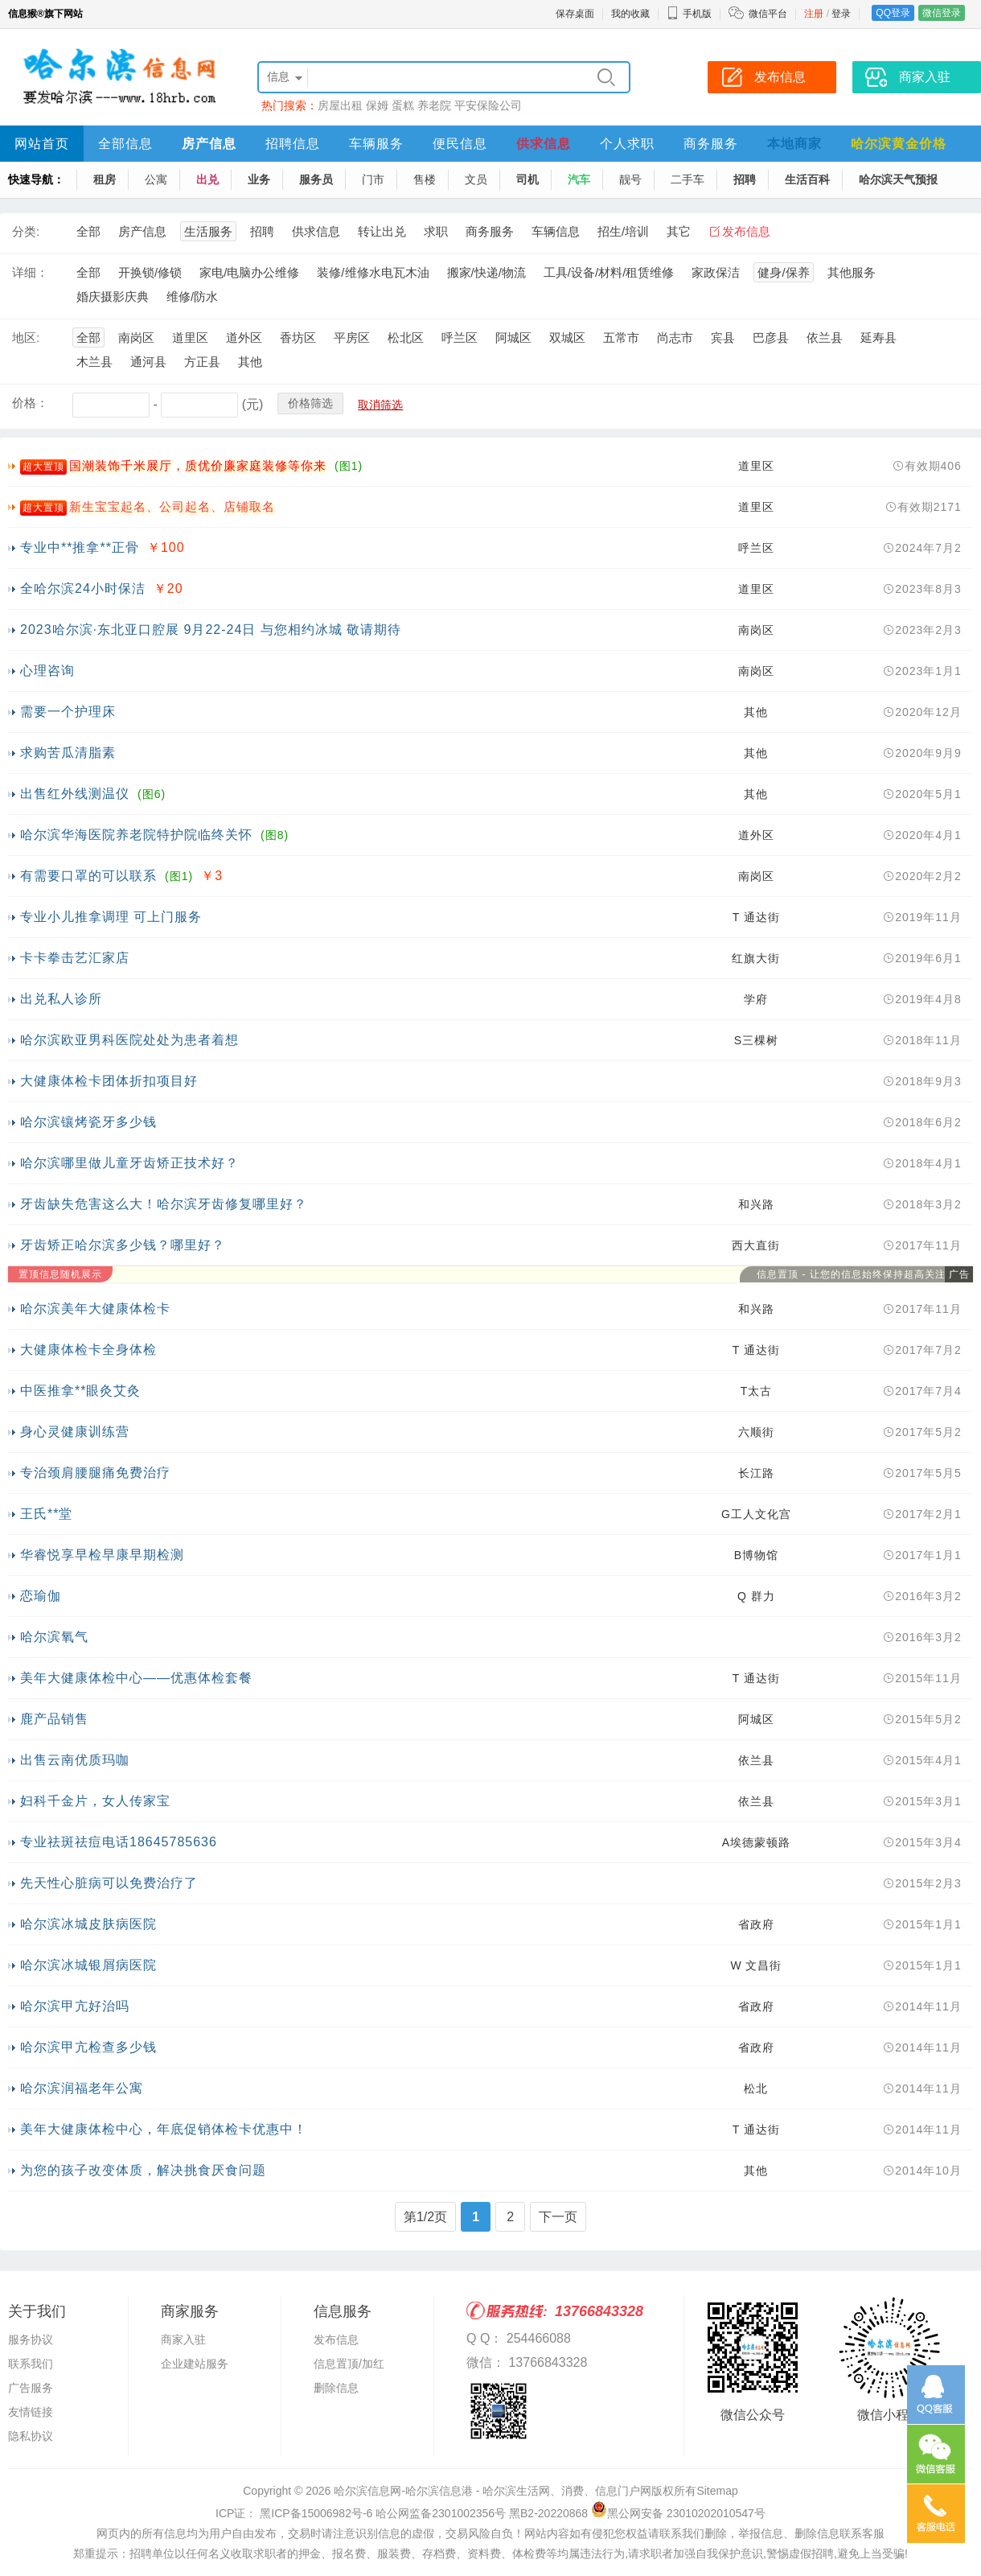 The image size is (981, 2576). I want to click on 婚庆摄影庆典, so click(112, 296).